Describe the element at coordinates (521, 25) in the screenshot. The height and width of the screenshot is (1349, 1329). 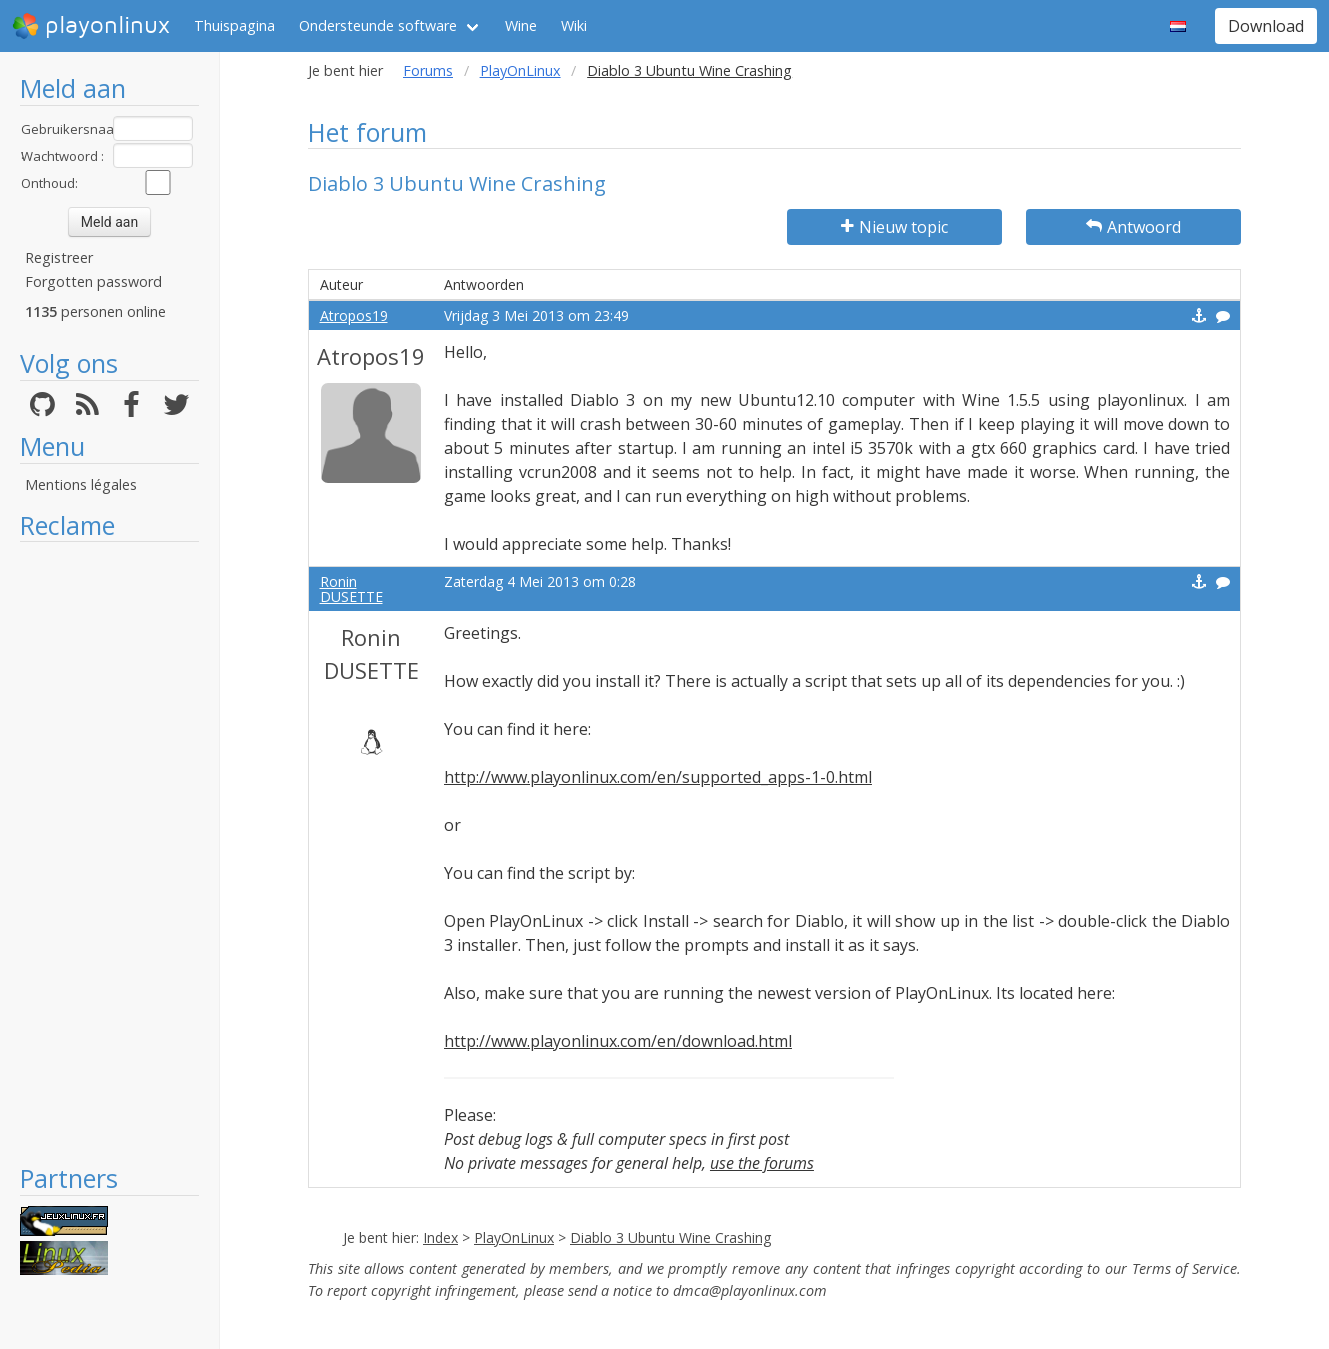
I see `Wine` at that location.